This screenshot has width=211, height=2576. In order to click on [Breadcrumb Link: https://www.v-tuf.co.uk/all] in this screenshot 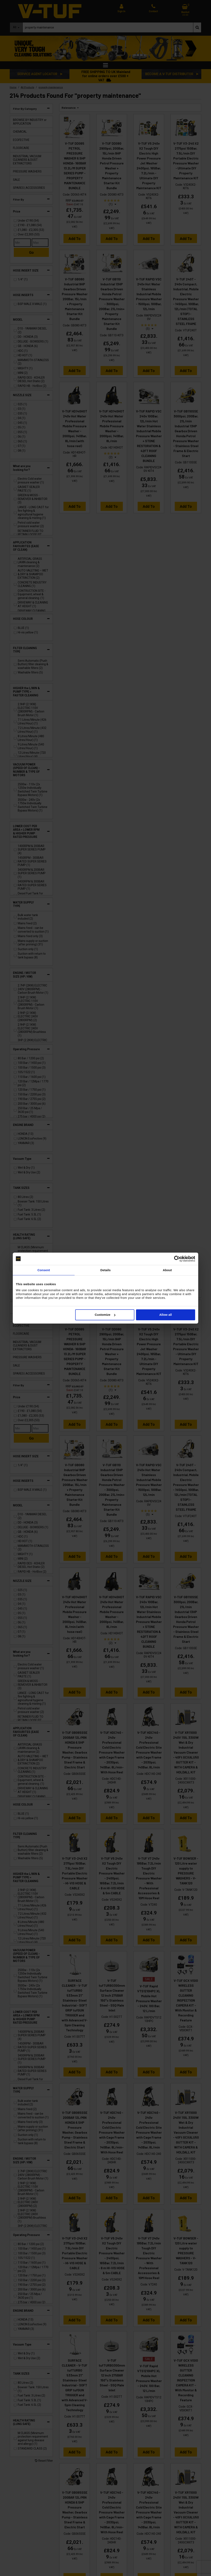, I will do `click(27, 87)`.